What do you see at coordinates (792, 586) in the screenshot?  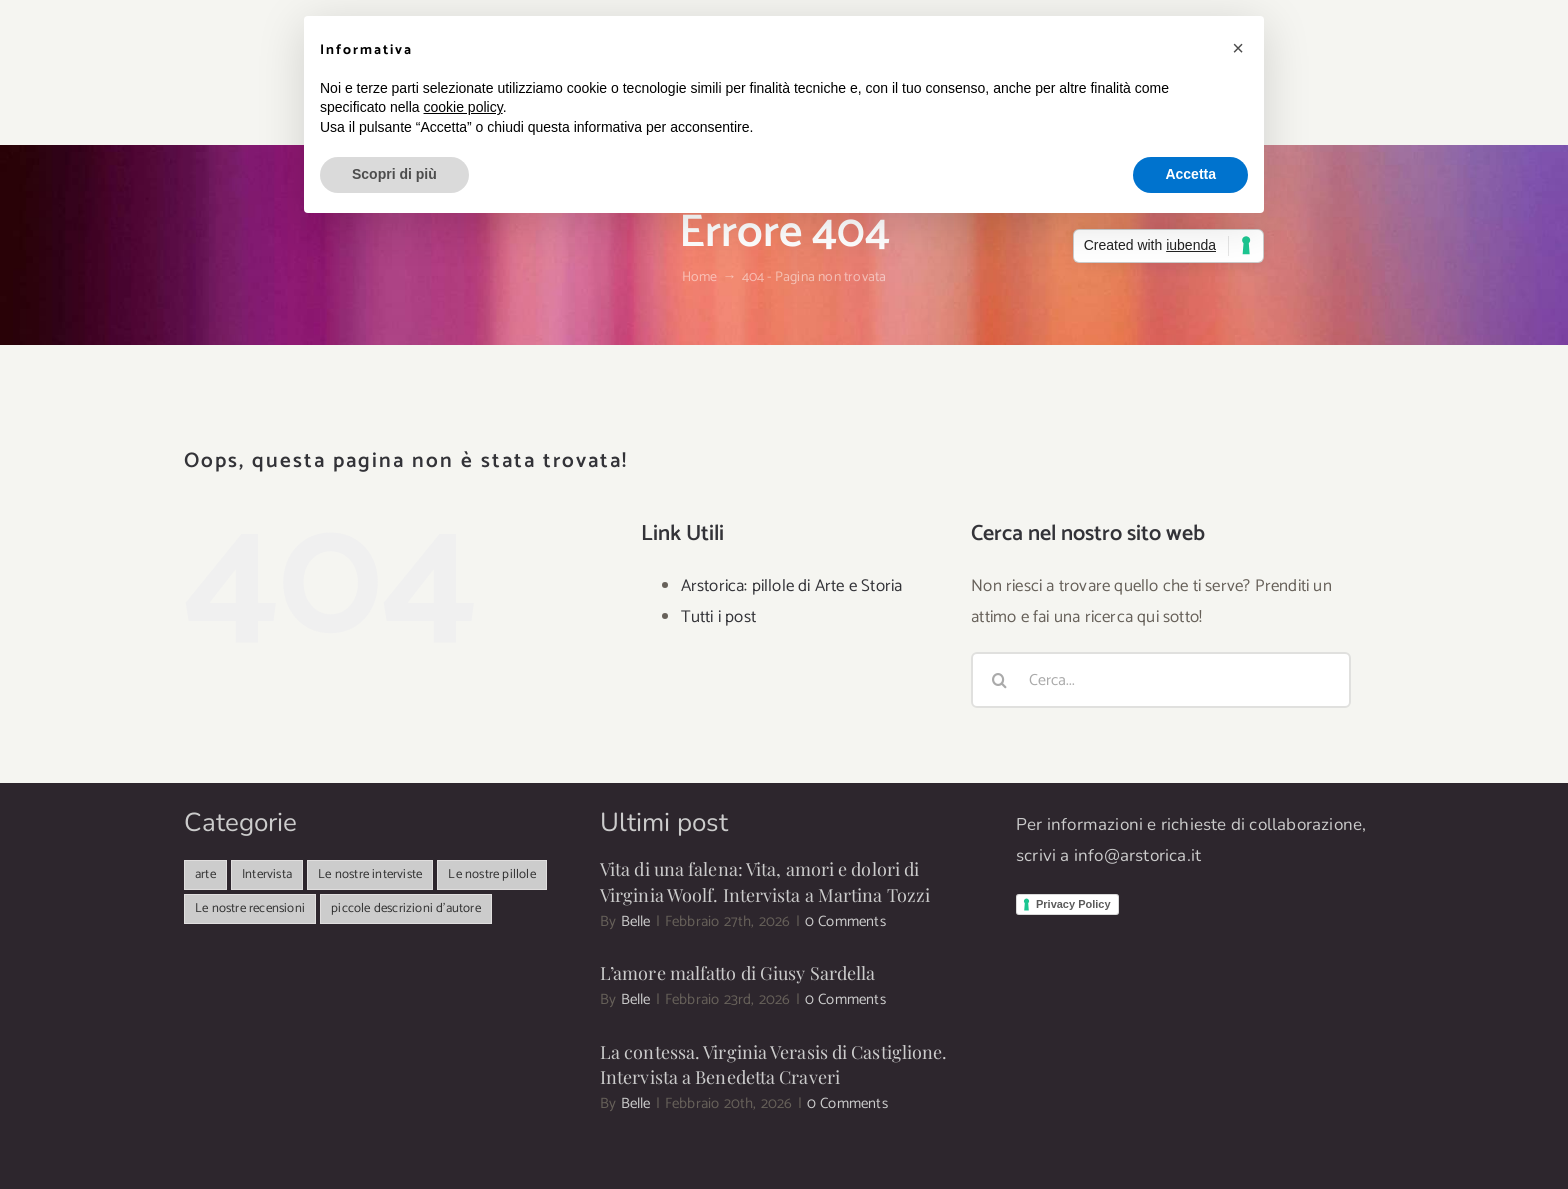 I see `Arstorica: pillole di Arte e Storia` at bounding box center [792, 586].